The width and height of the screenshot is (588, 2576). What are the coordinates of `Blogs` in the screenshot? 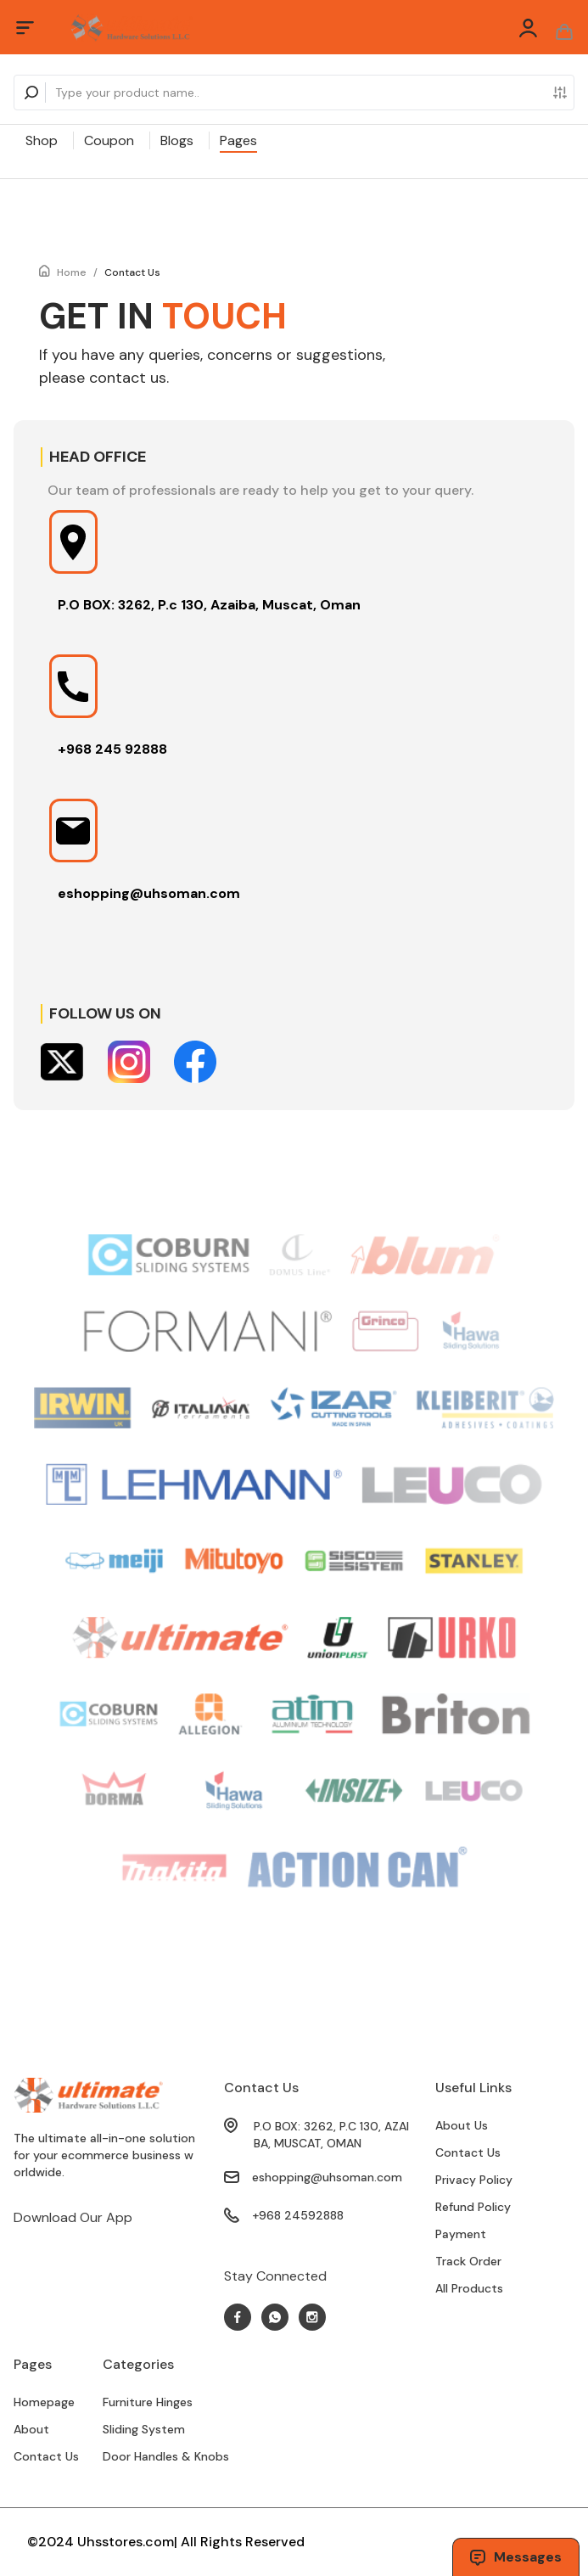 It's located at (176, 140).